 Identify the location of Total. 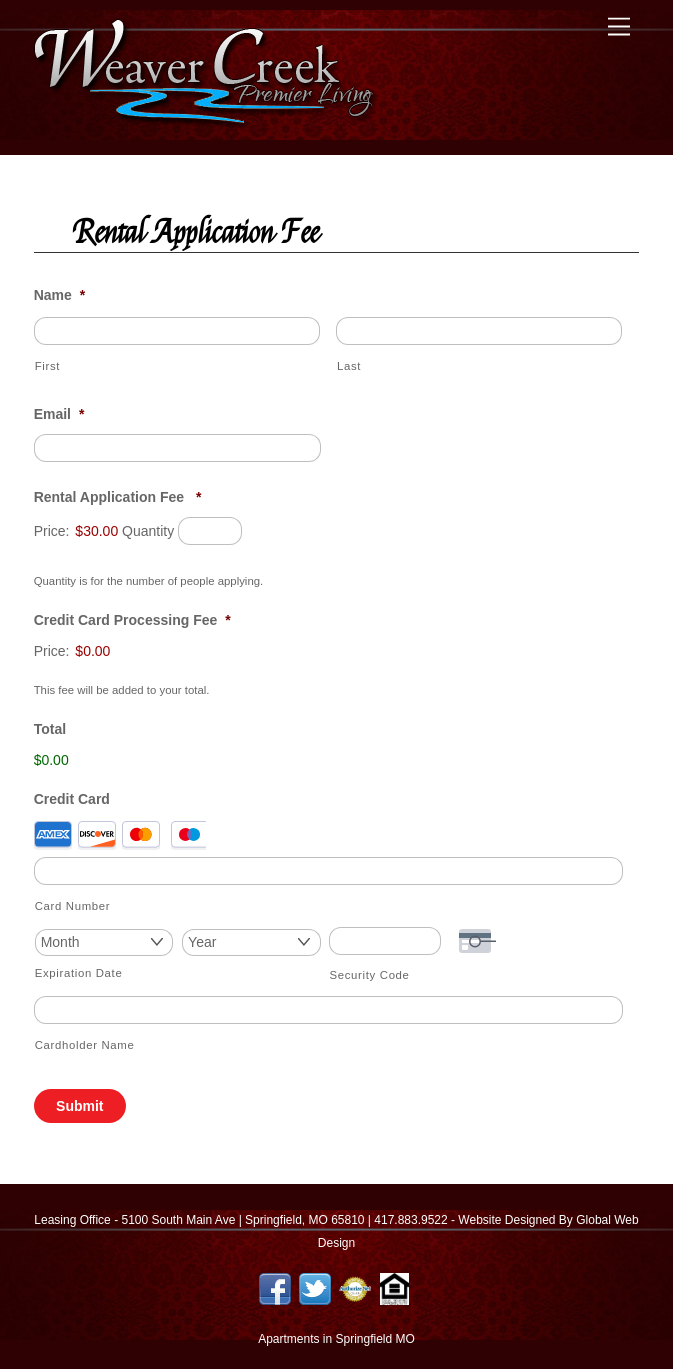
(50, 729).